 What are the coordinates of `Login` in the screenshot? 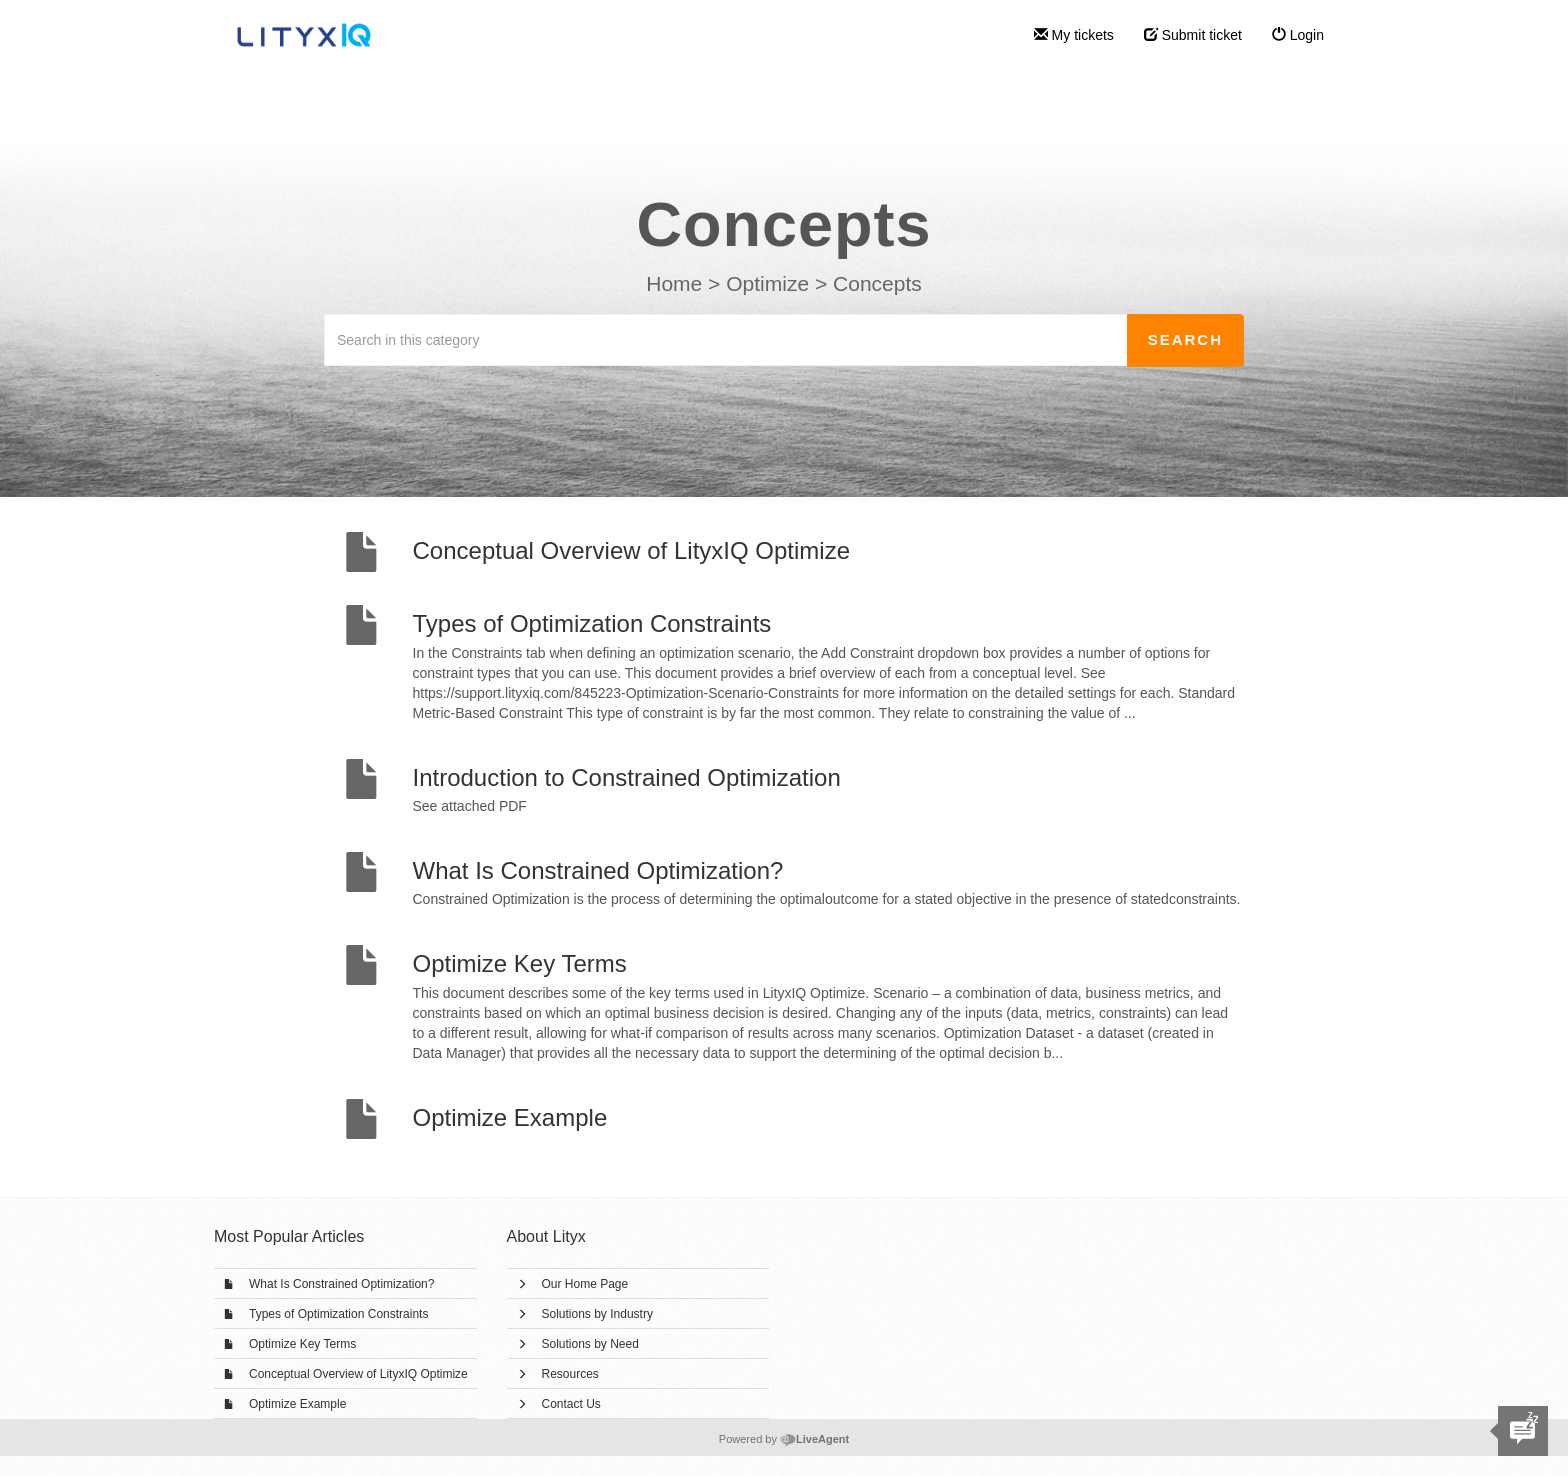 It's located at (1298, 35).